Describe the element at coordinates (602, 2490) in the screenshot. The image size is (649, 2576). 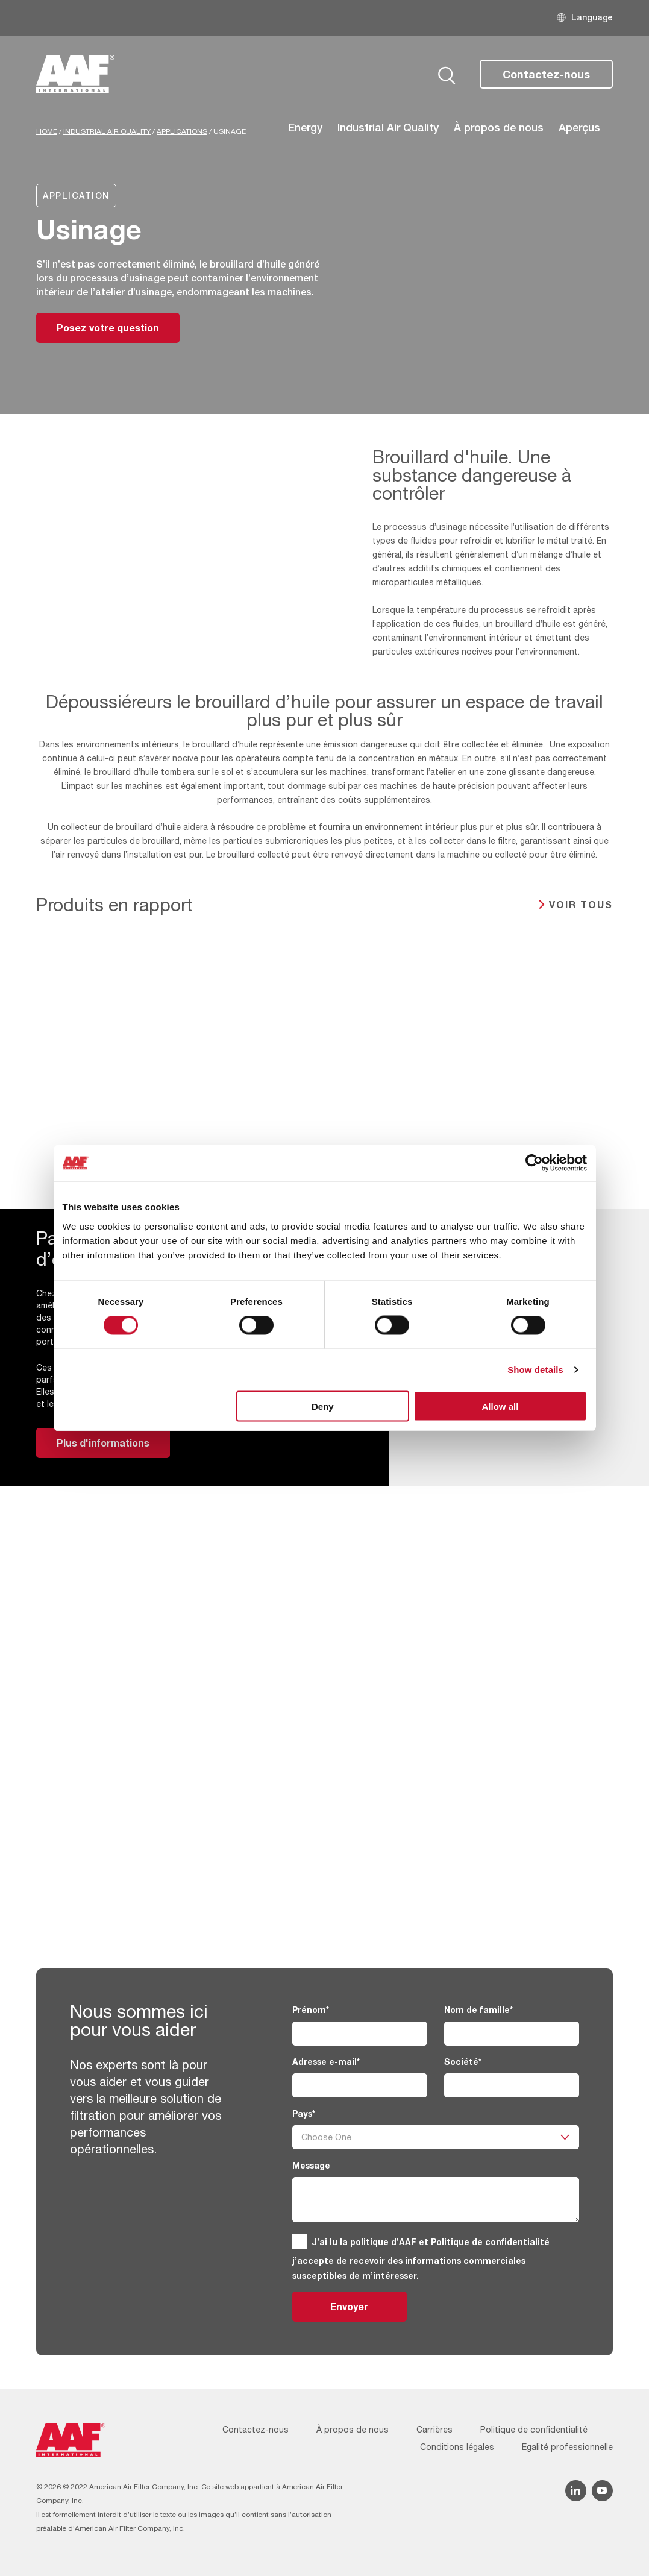
I see `[YouTube icon]` at that location.